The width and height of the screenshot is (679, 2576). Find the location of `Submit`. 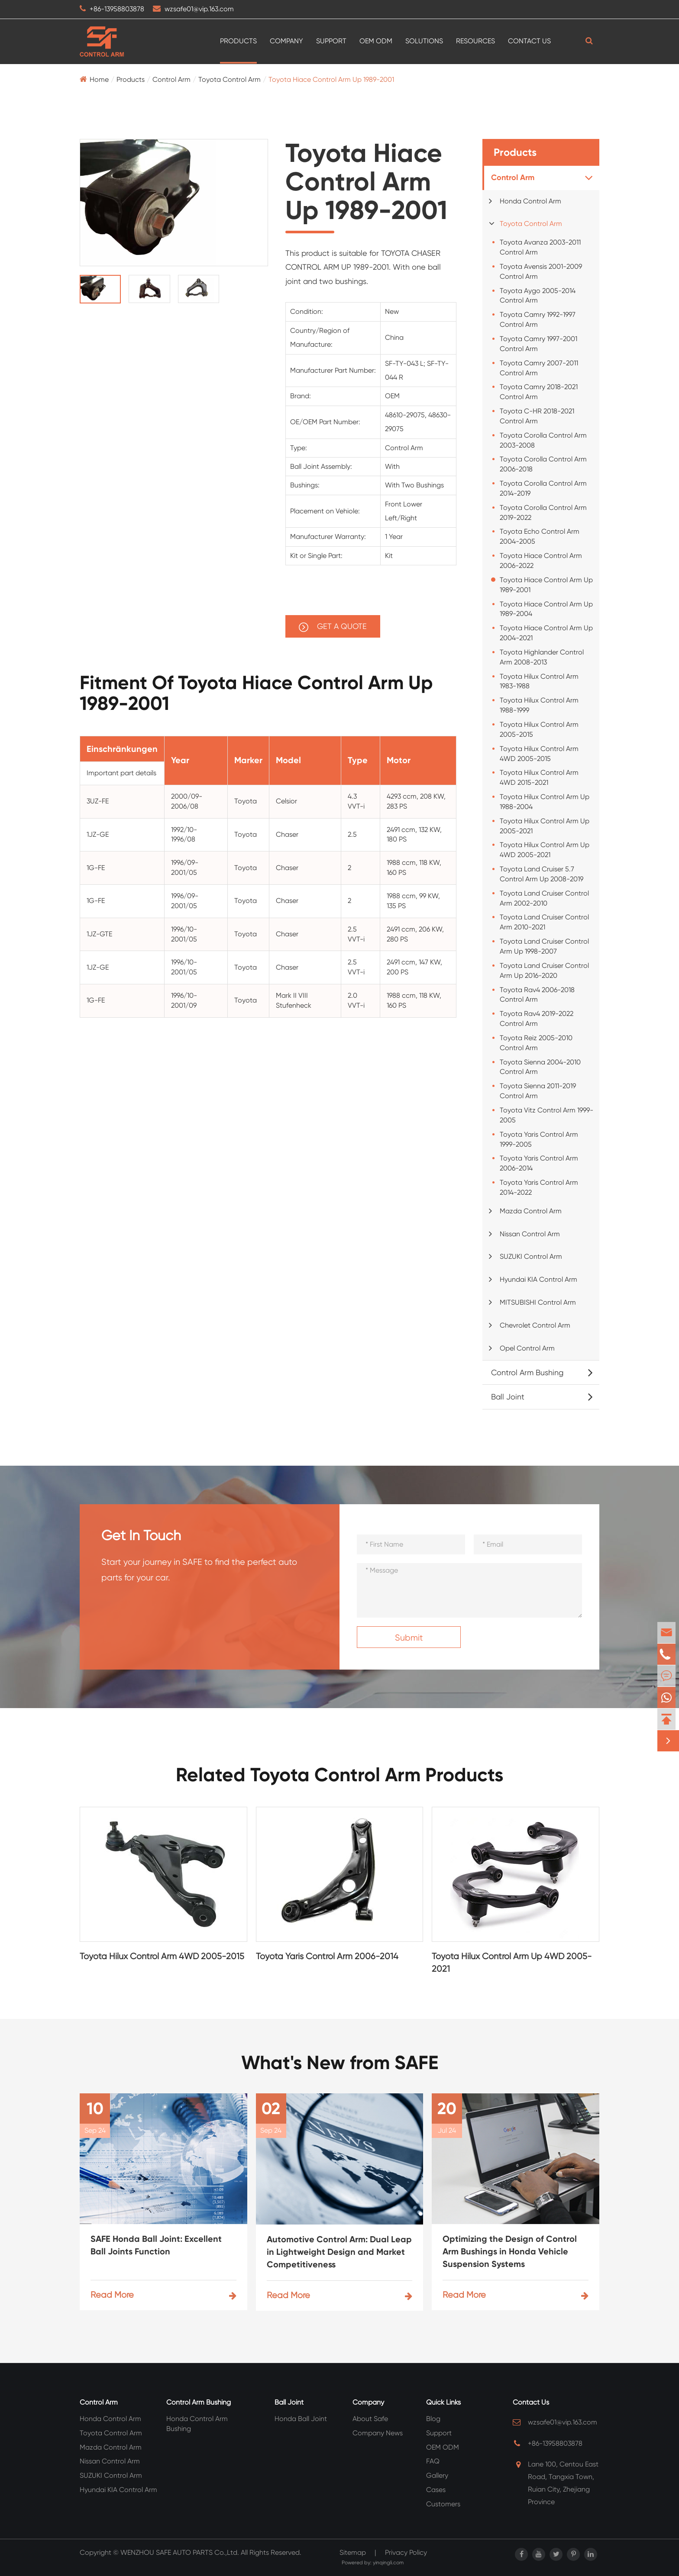

Submit is located at coordinates (409, 1638).